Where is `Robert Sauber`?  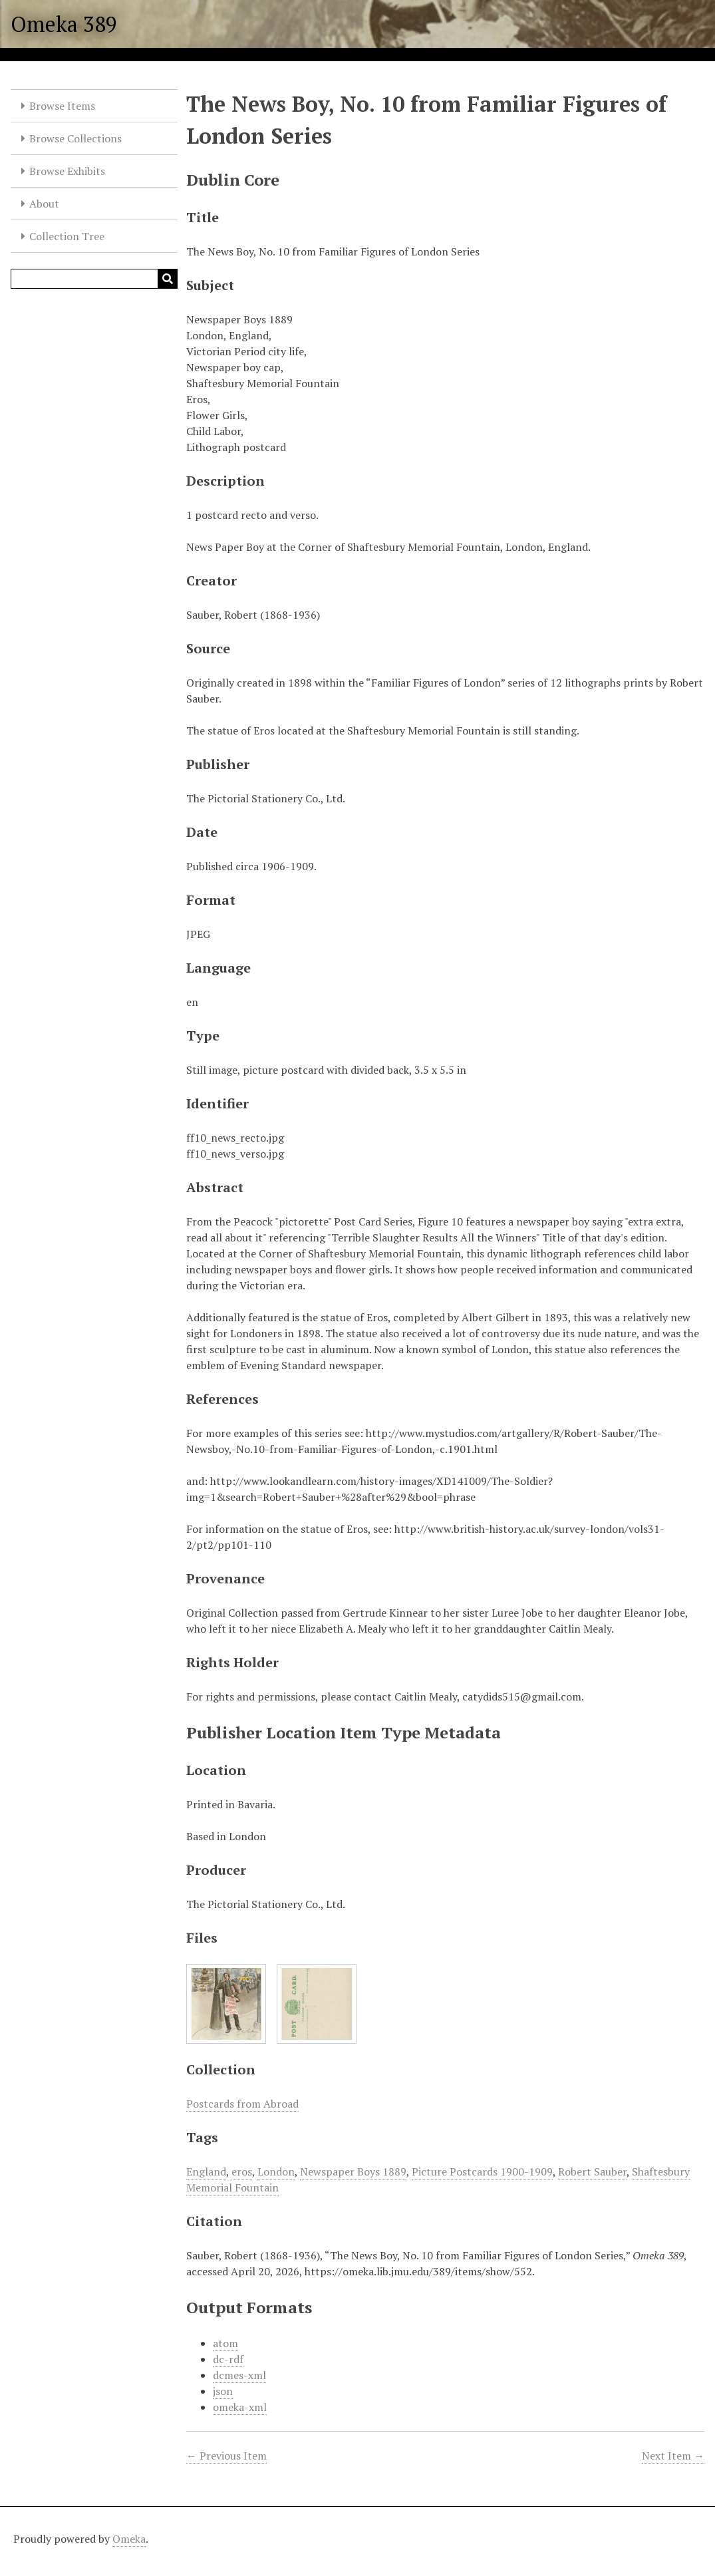
Robert Sauber is located at coordinates (592, 2171).